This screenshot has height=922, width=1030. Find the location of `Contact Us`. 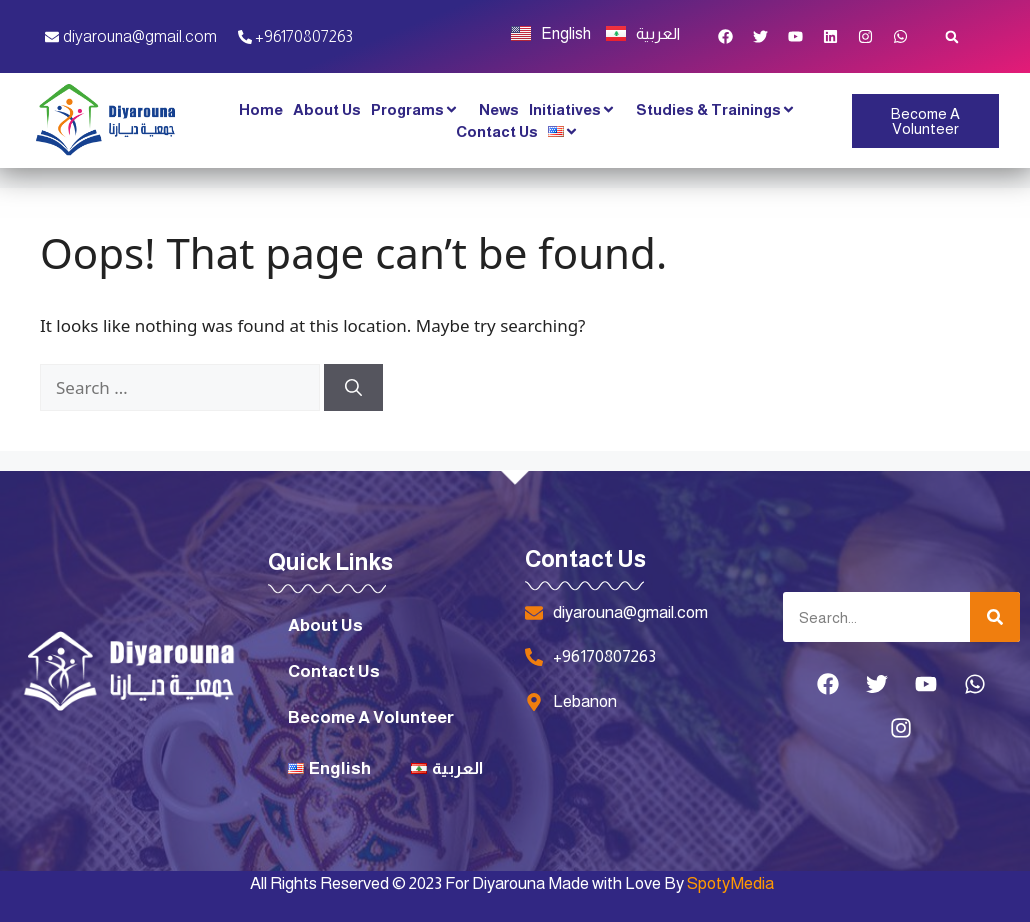

Contact Us is located at coordinates (497, 131).